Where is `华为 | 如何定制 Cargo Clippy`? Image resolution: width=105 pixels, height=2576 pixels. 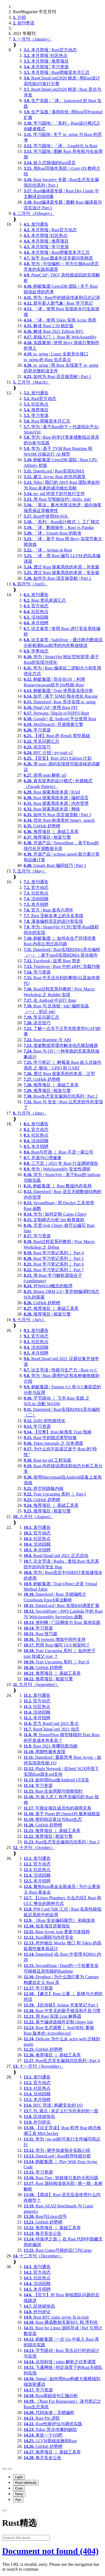 华为 | 如何定制 Cargo Clippy is located at coordinates (55, 1214).